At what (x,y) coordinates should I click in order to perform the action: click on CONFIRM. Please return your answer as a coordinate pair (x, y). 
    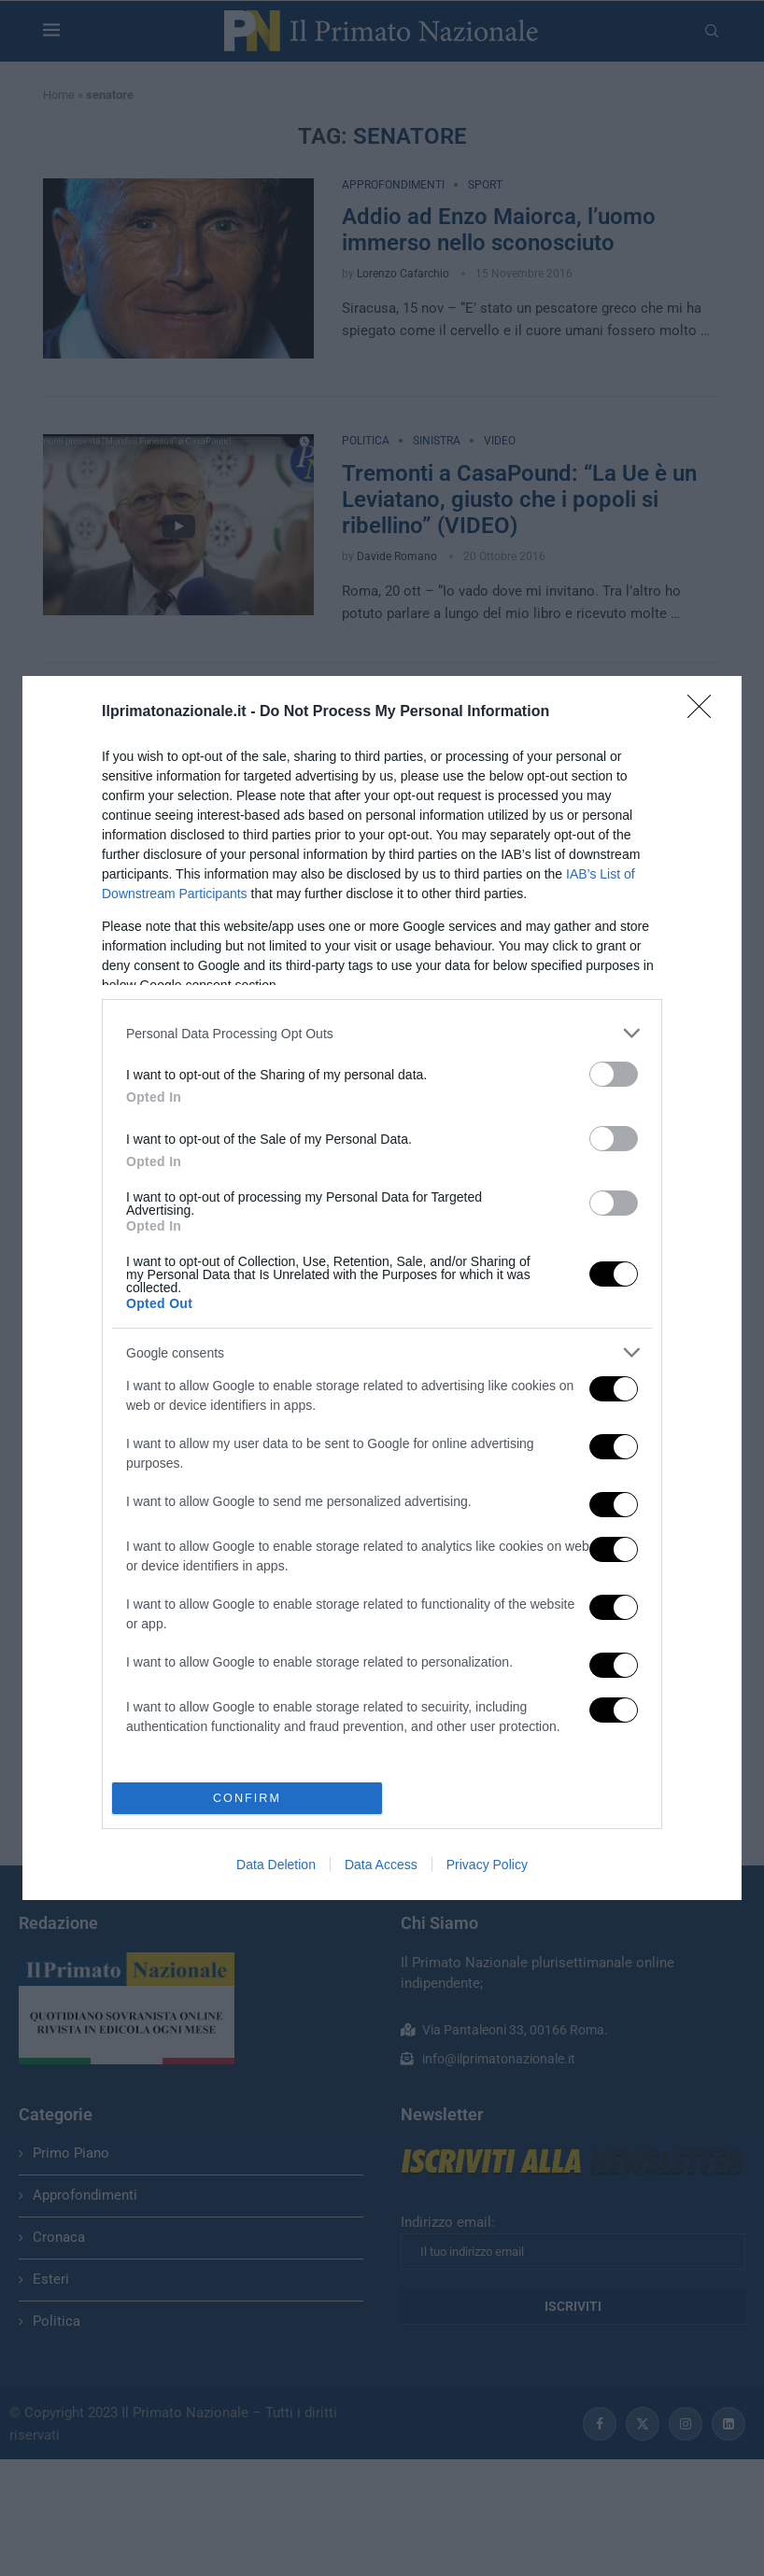
    Looking at the image, I should click on (247, 1797).